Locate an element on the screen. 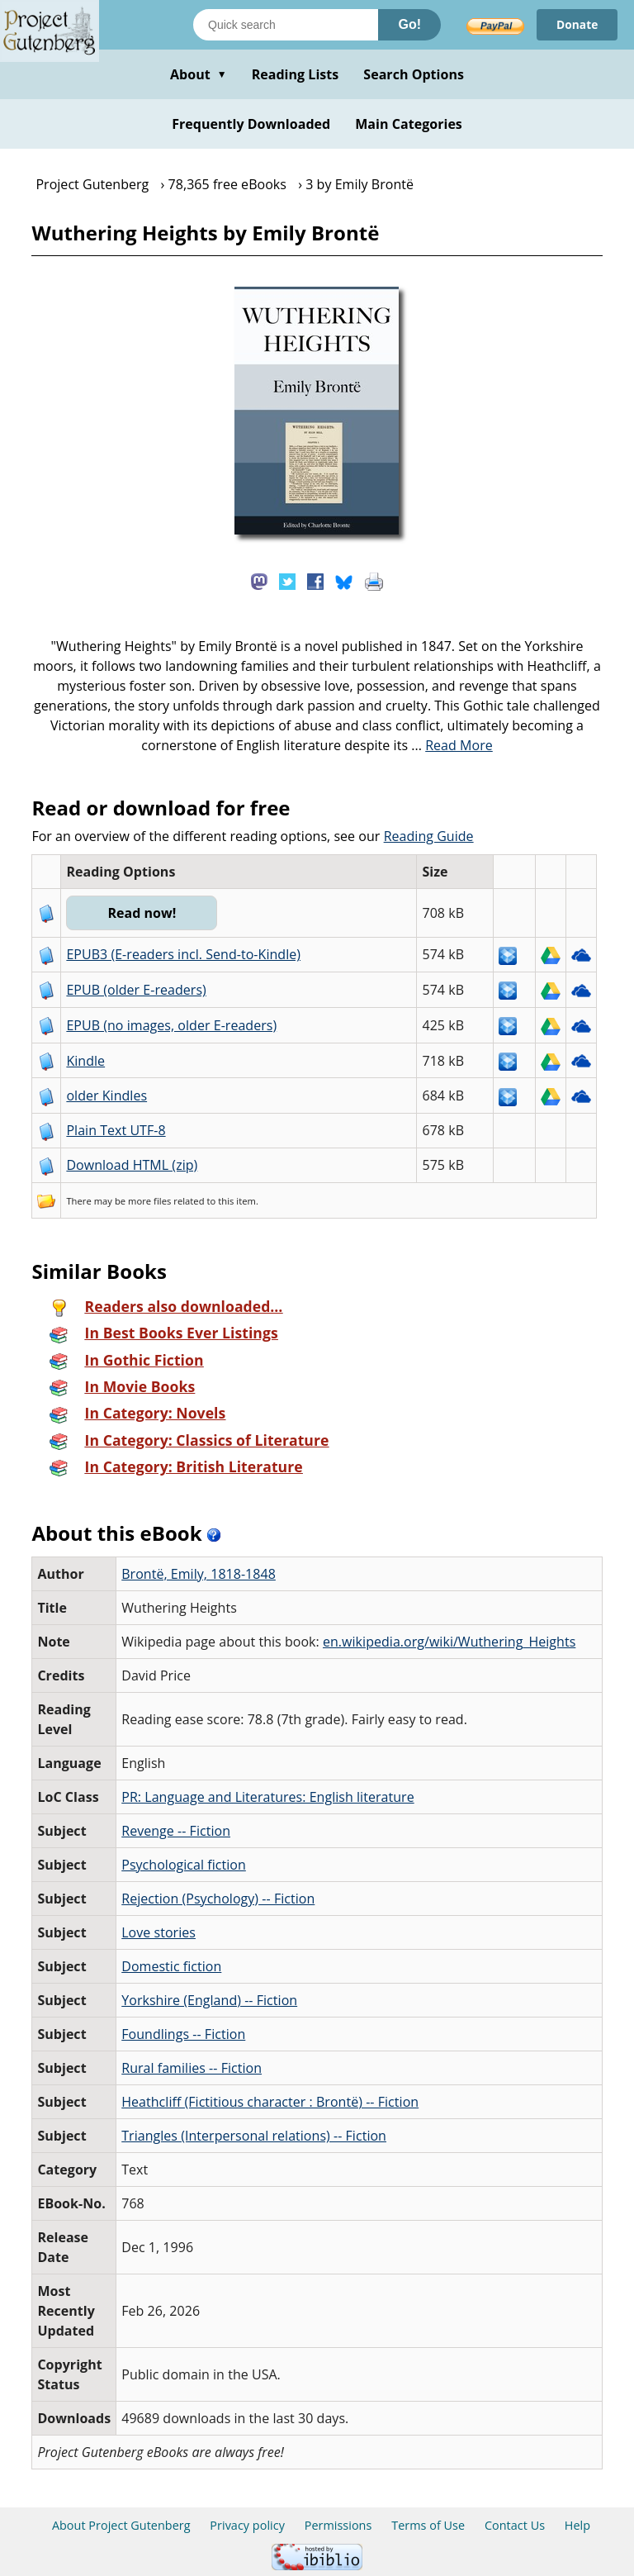  Kindle is located at coordinates (85, 1061).